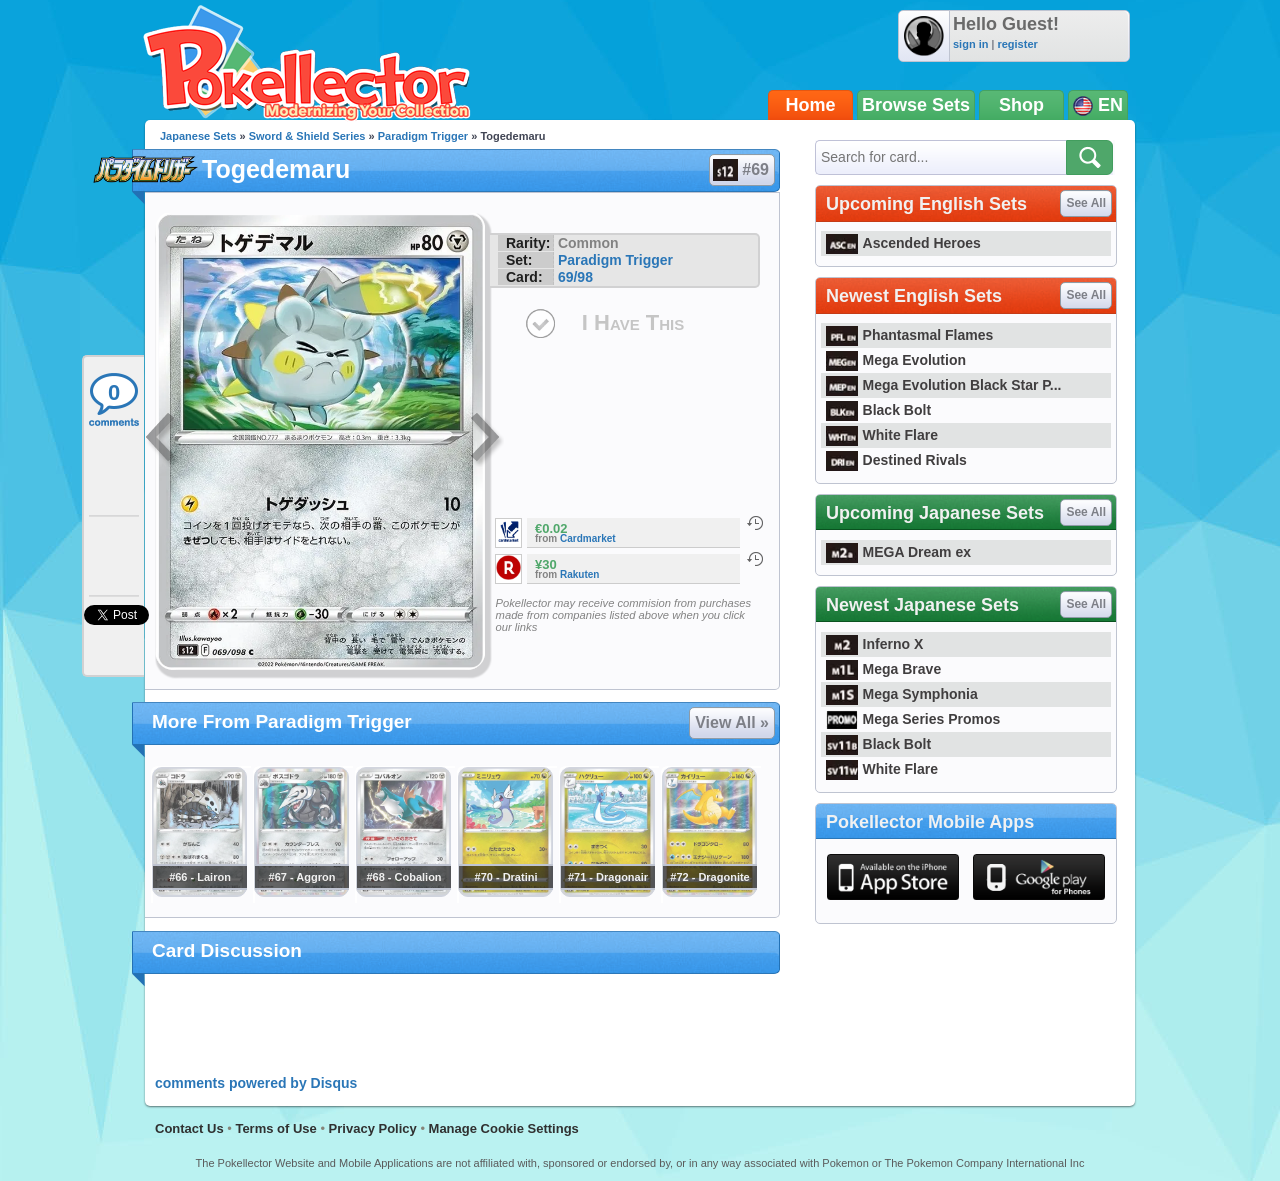  I want to click on Mega Brave, so click(883, 669).